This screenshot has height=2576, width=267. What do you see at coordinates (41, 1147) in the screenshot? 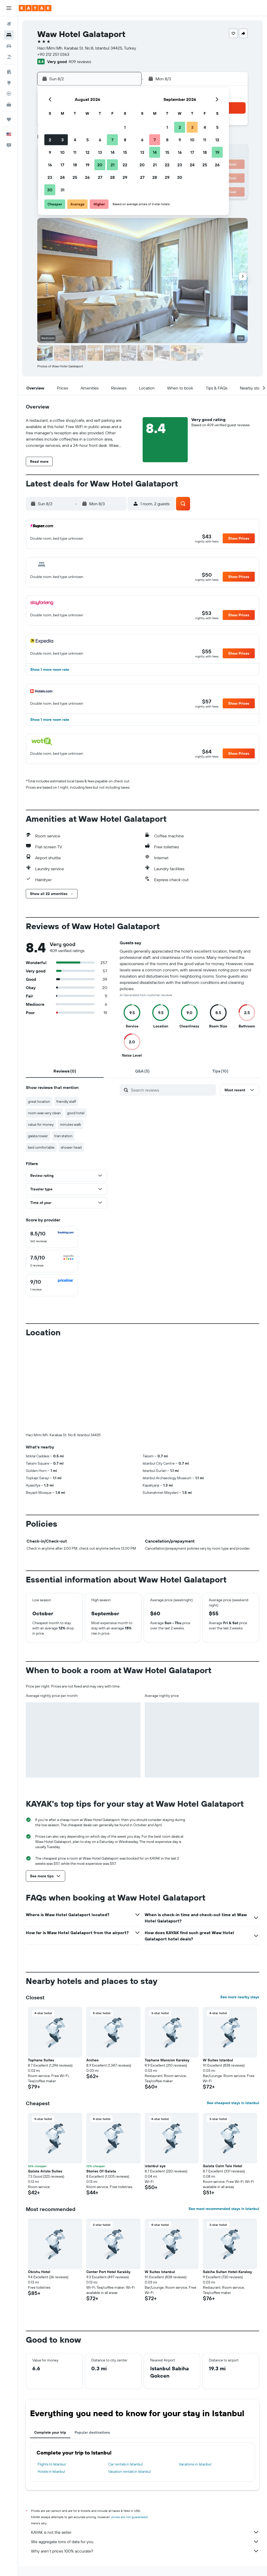
I see `bed comfortable` at bounding box center [41, 1147].